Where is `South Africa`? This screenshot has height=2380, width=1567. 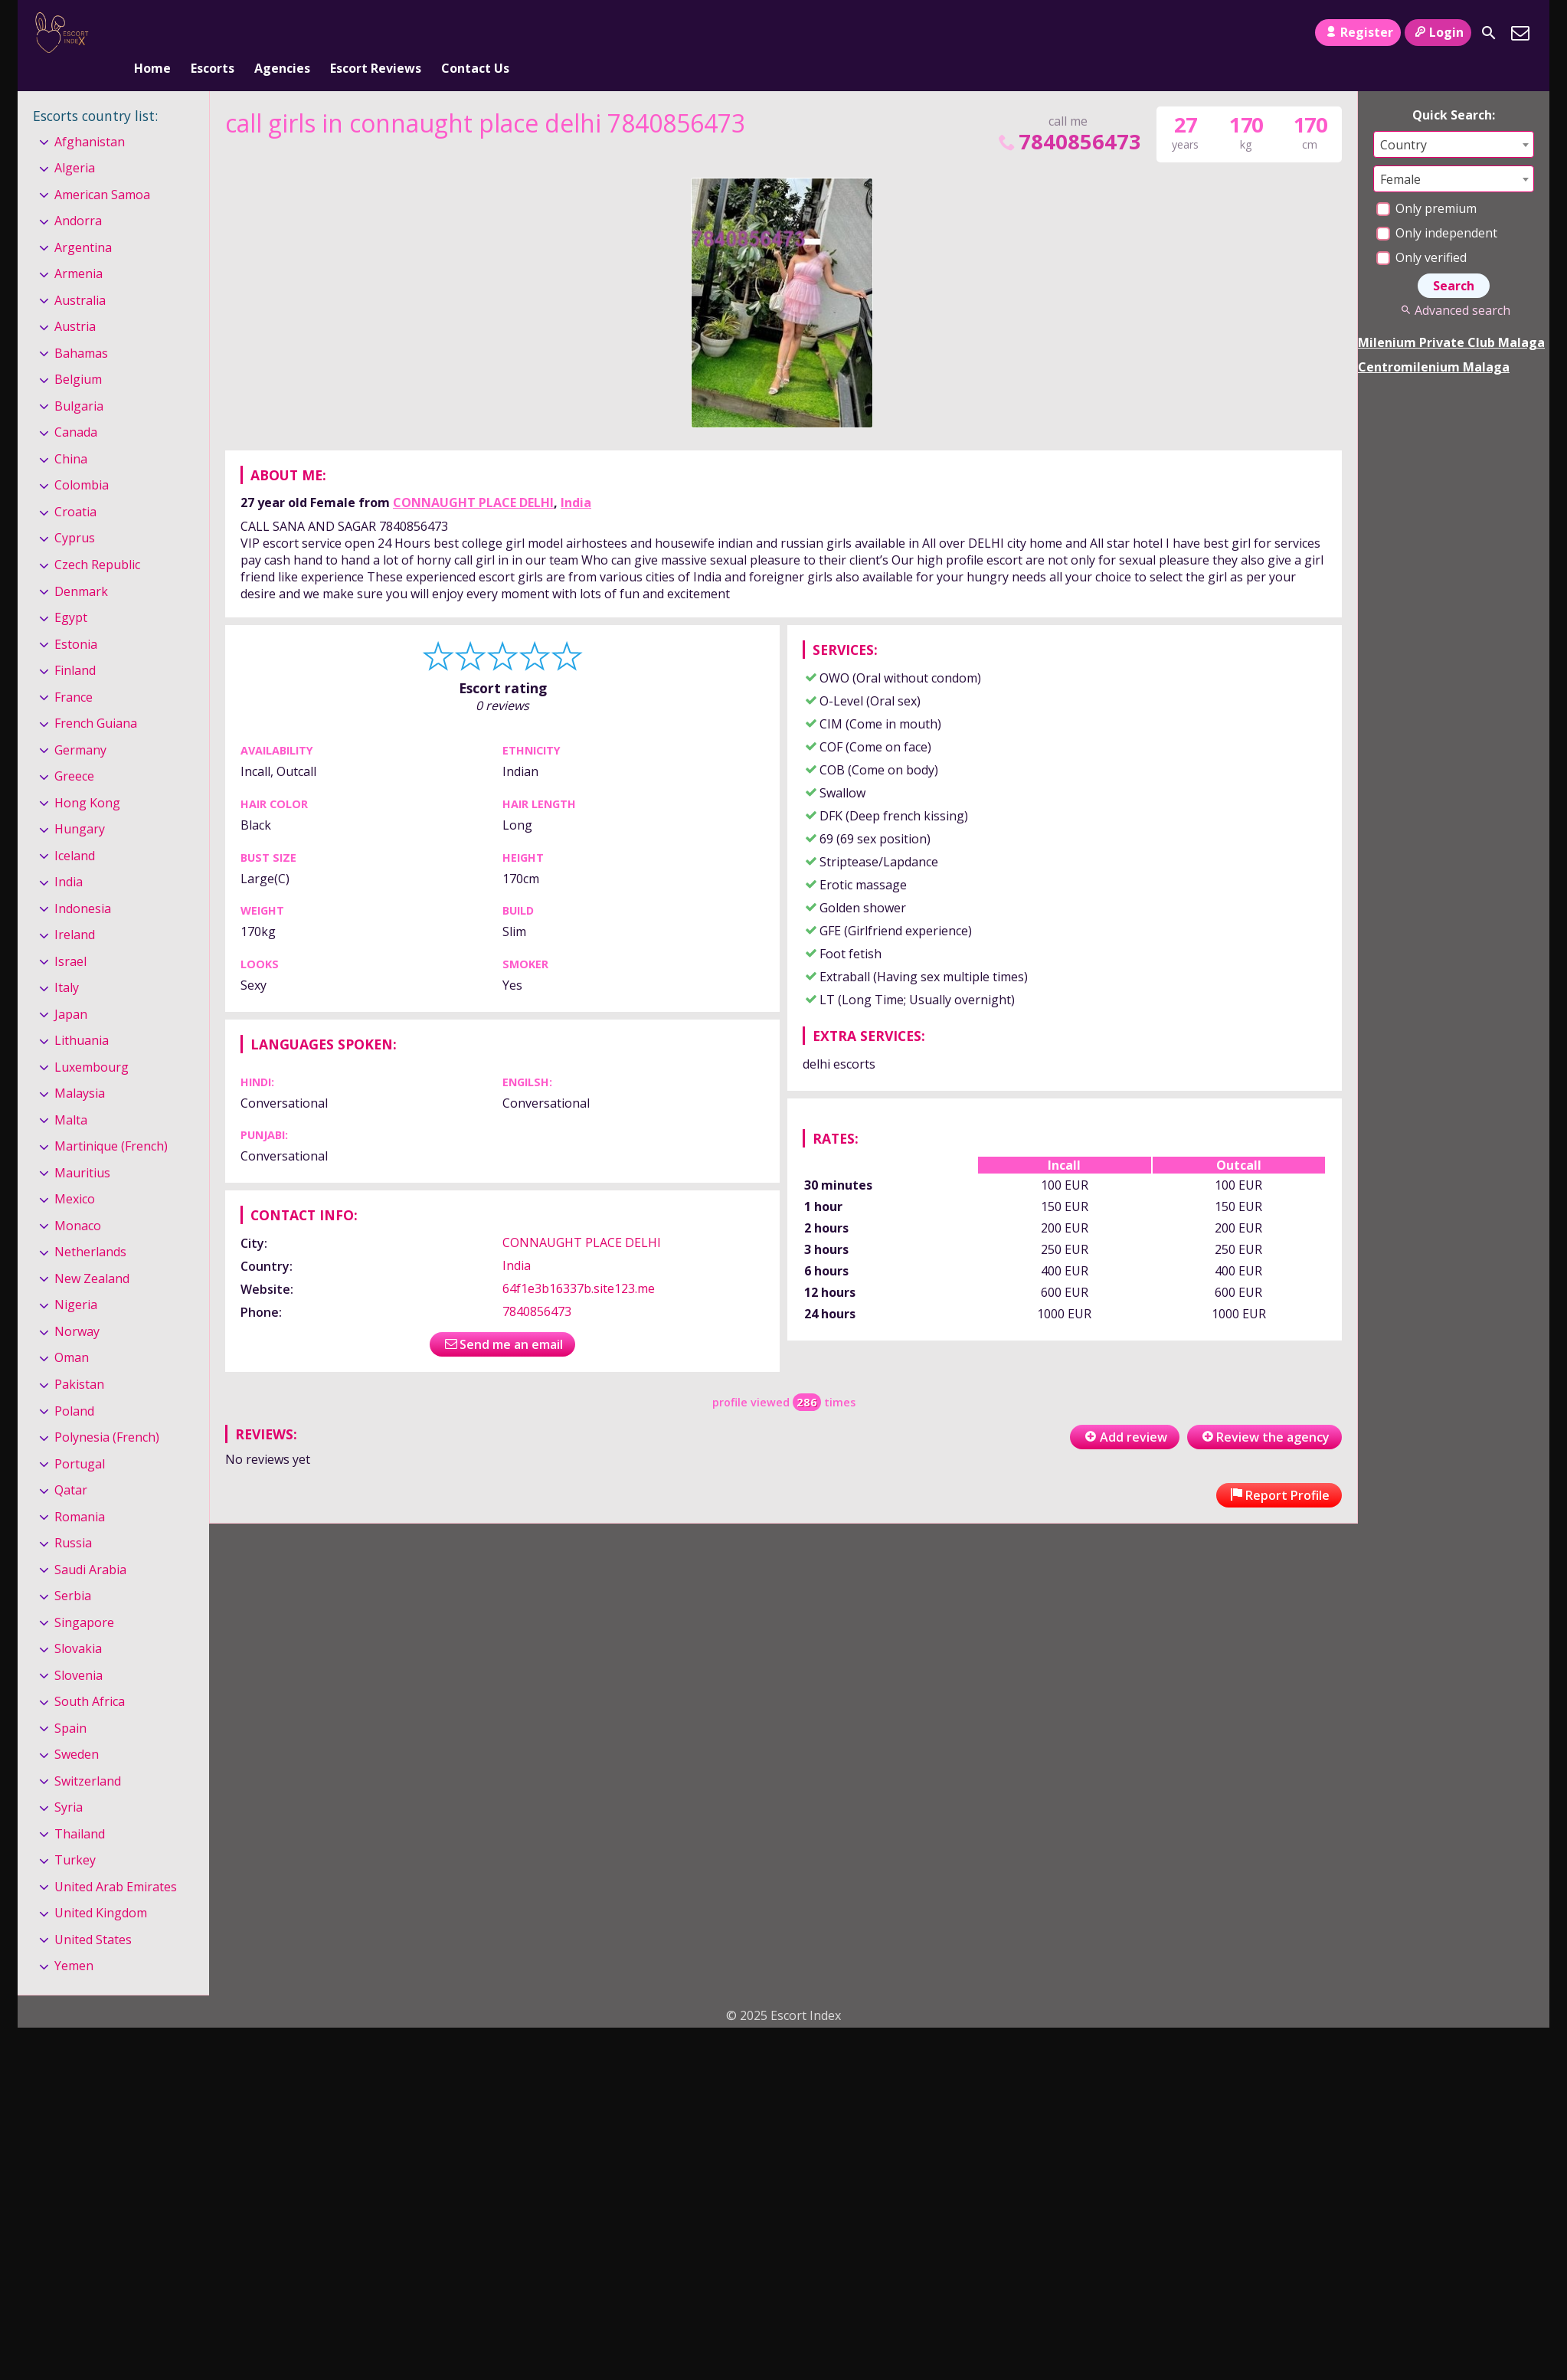 South Africa is located at coordinates (89, 1676).